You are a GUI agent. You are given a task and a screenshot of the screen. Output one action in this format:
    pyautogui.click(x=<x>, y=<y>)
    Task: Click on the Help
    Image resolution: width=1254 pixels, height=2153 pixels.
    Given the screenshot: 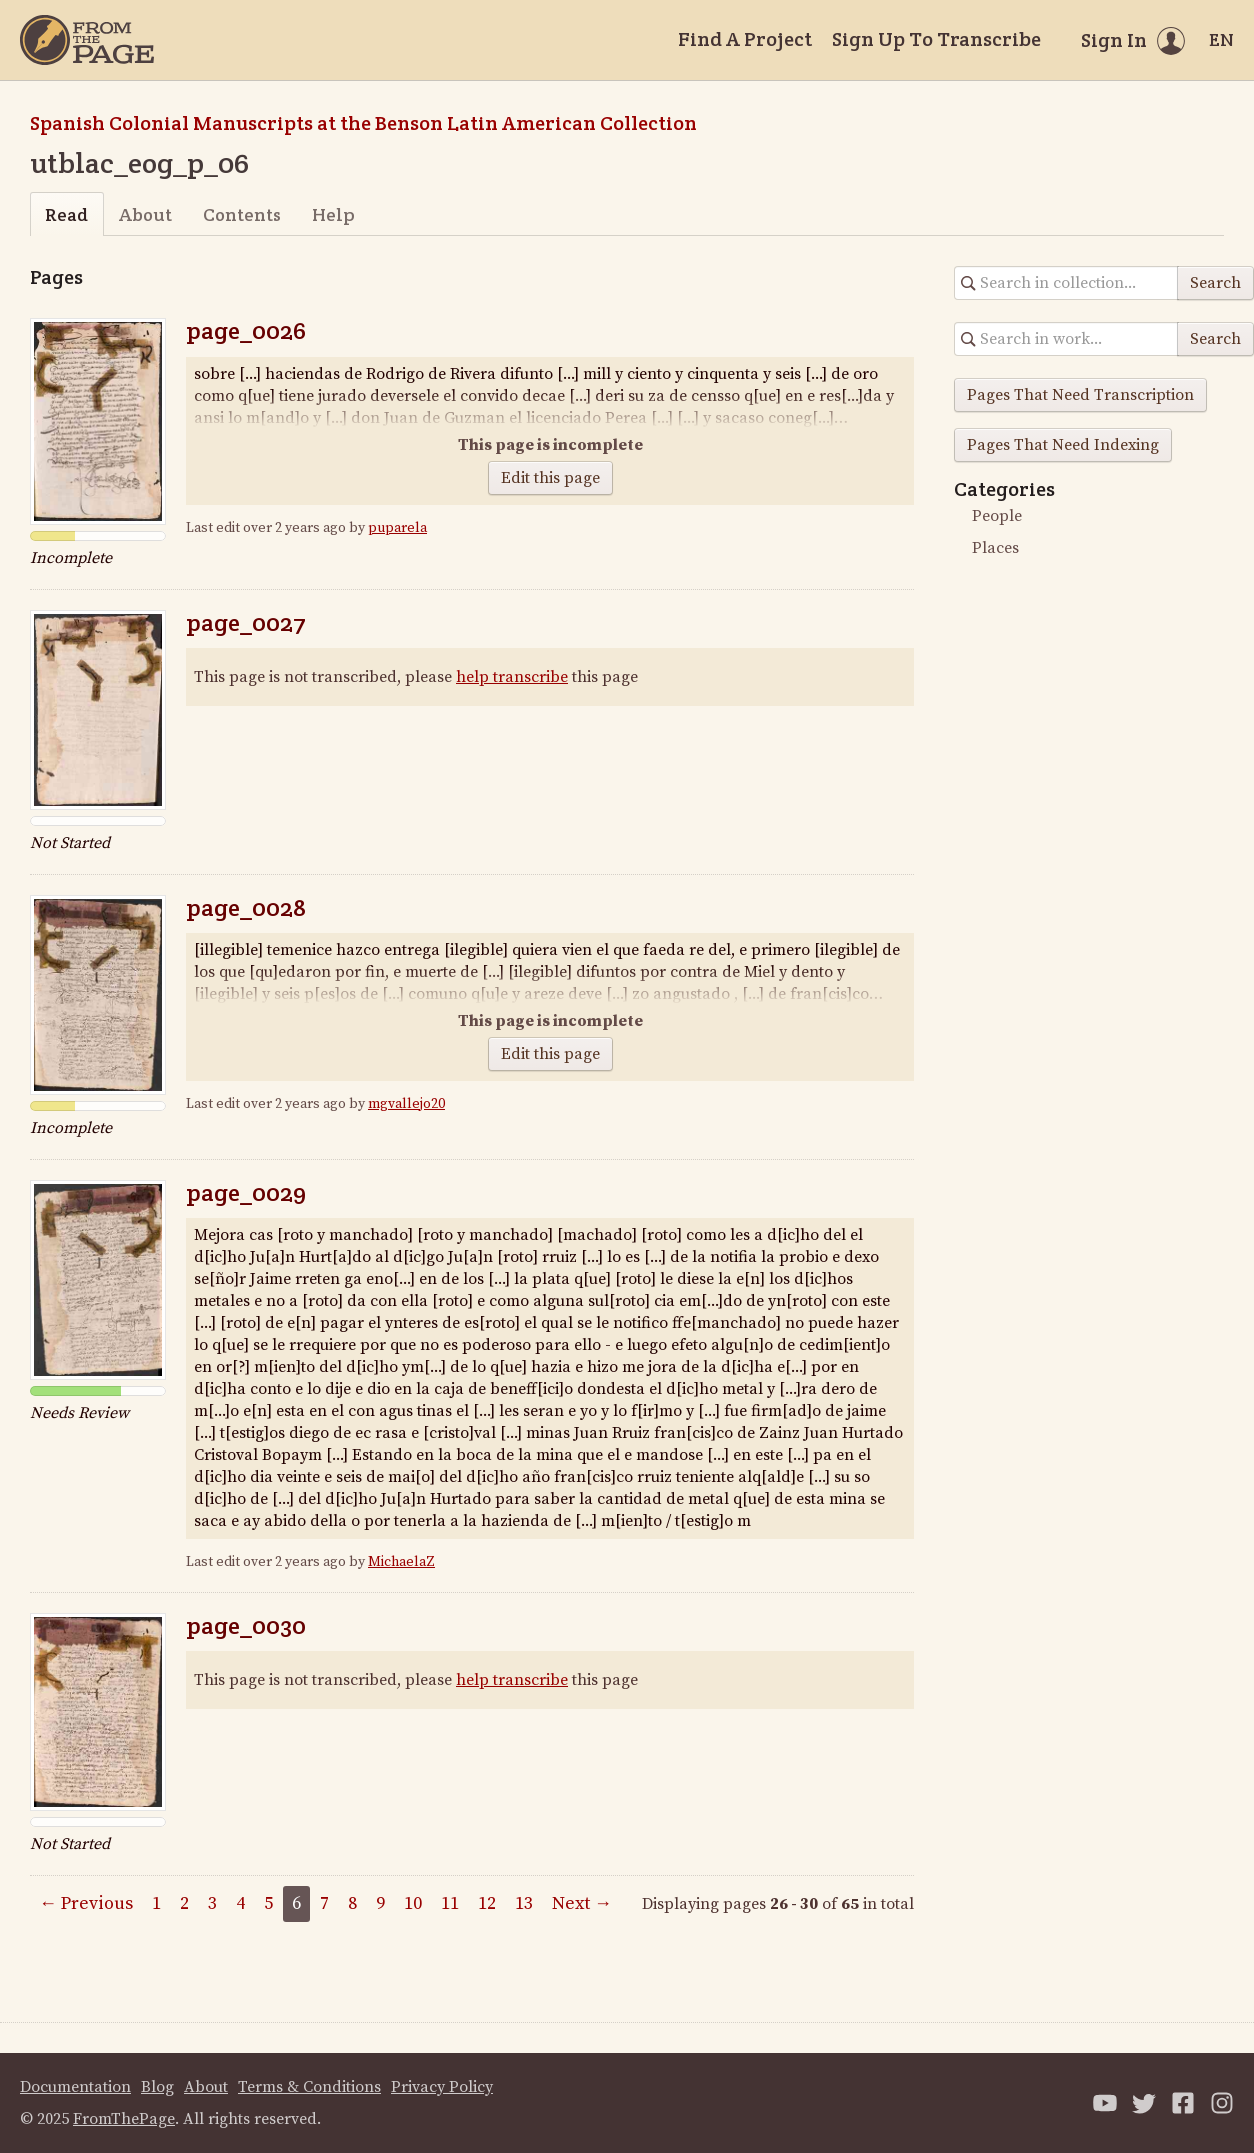 What is the action you would take?
    pyautogui.click(x=333, y=214)
    